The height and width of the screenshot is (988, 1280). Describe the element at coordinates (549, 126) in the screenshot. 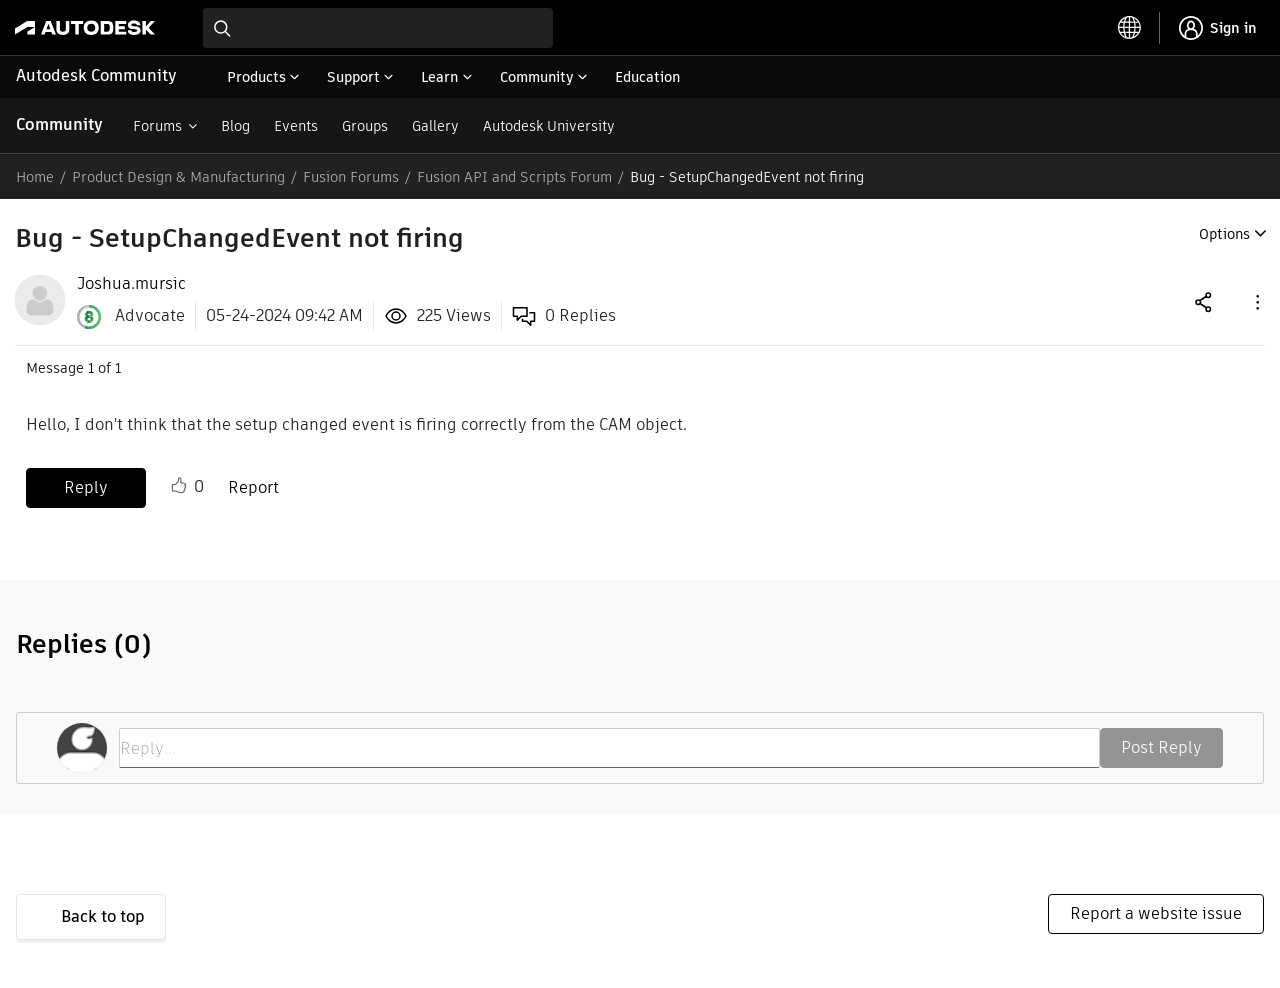

I see `Autodesk University` at that location.